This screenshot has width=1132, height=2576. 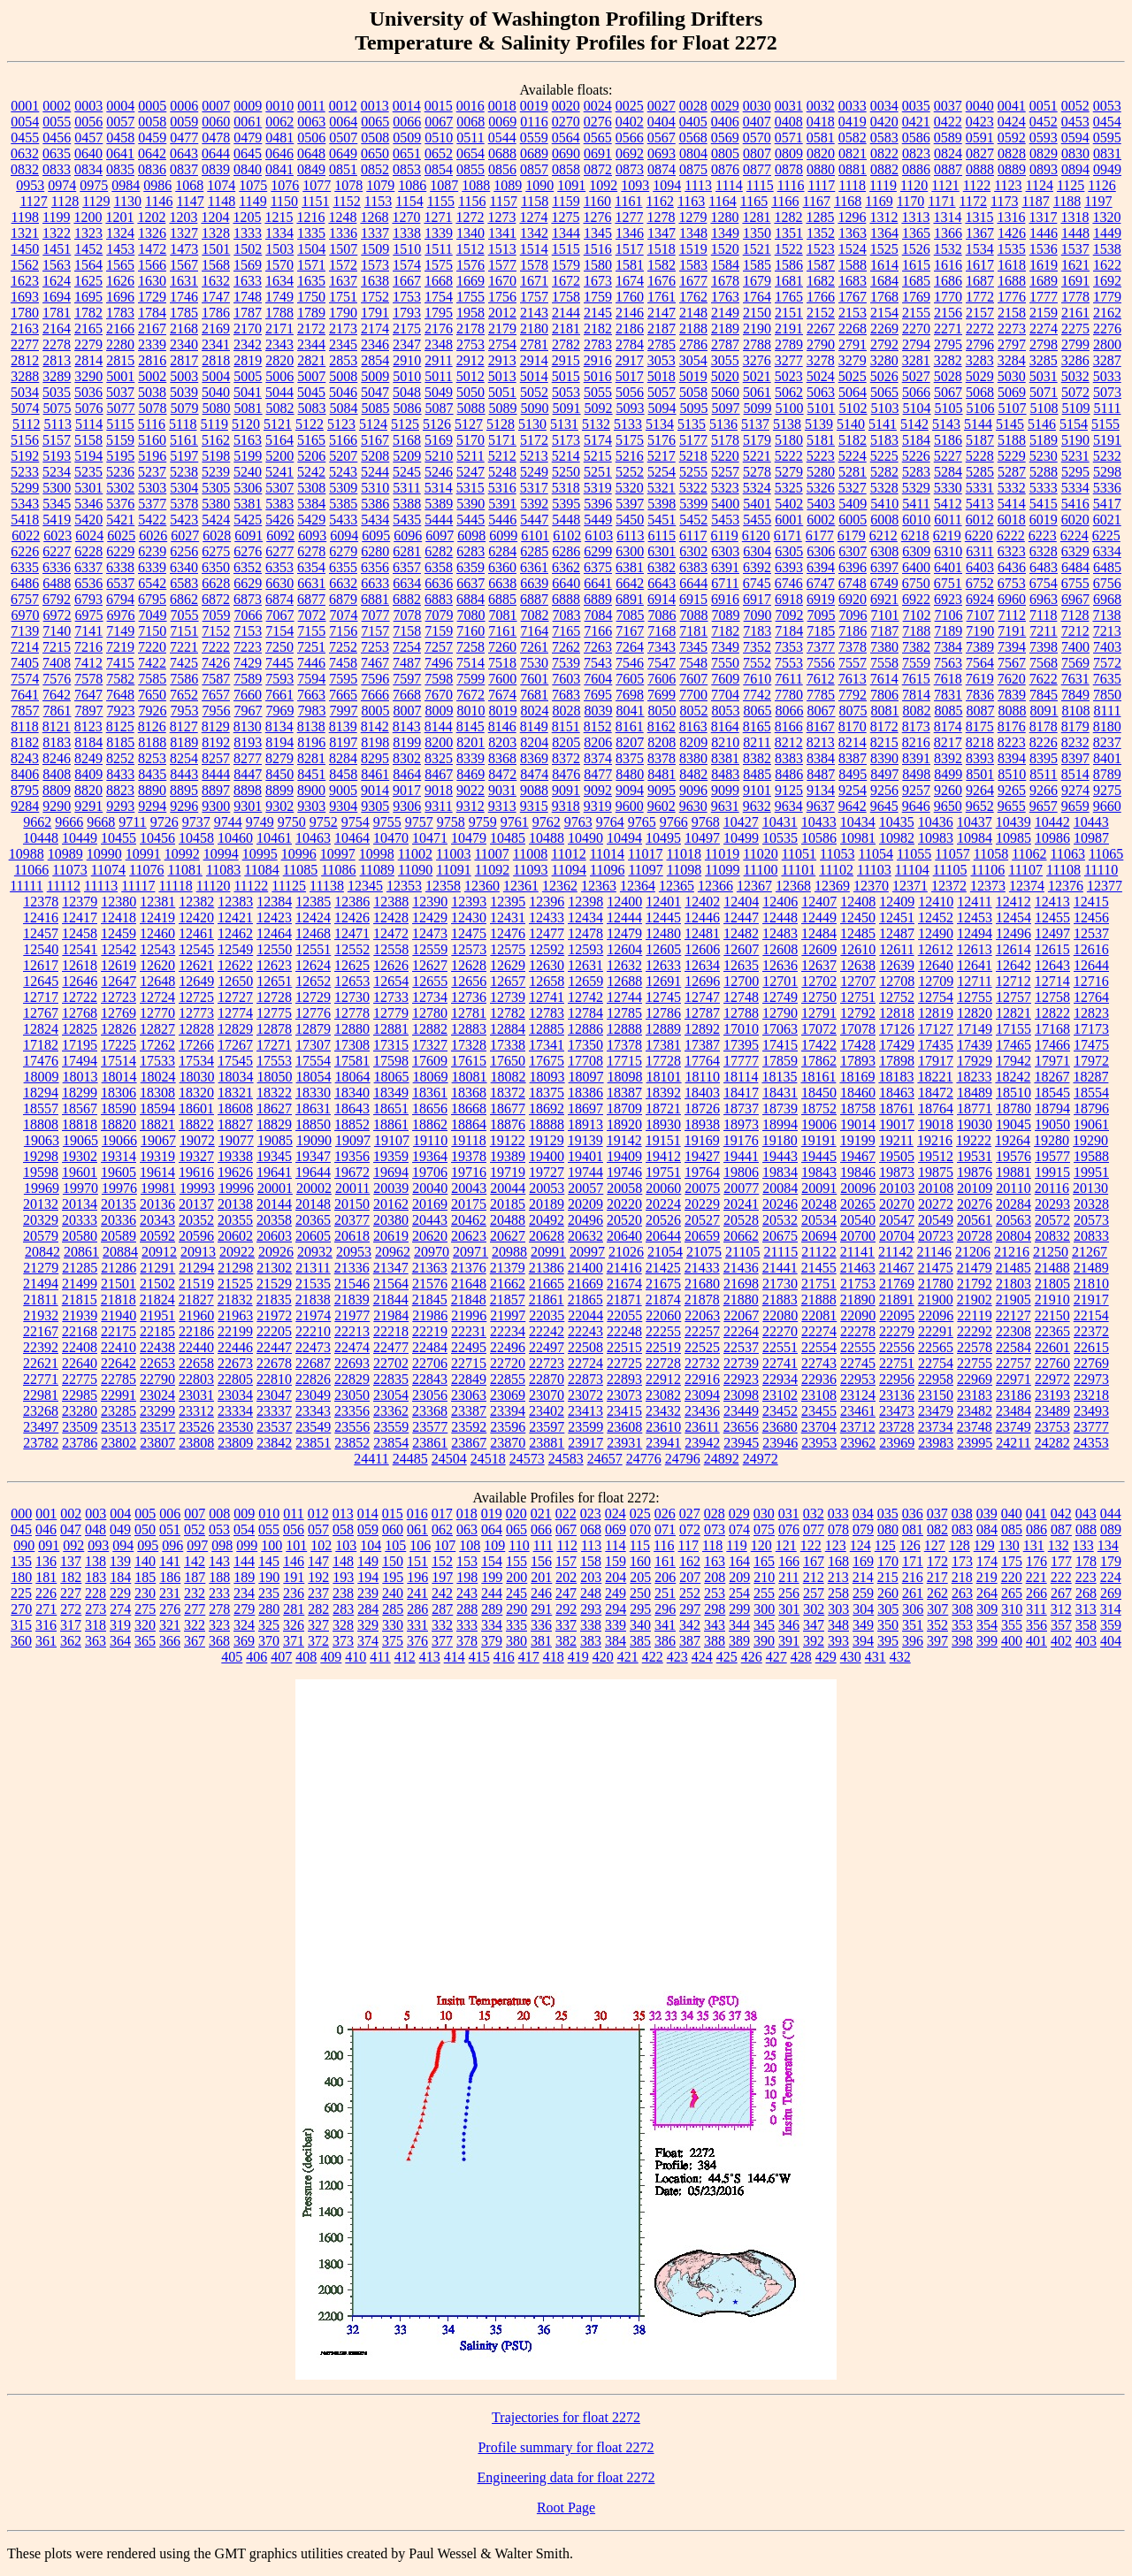 What do you see at coordinates (169, 1513) in the screenshot?
I see `006` at bounding box center [169, 1513].